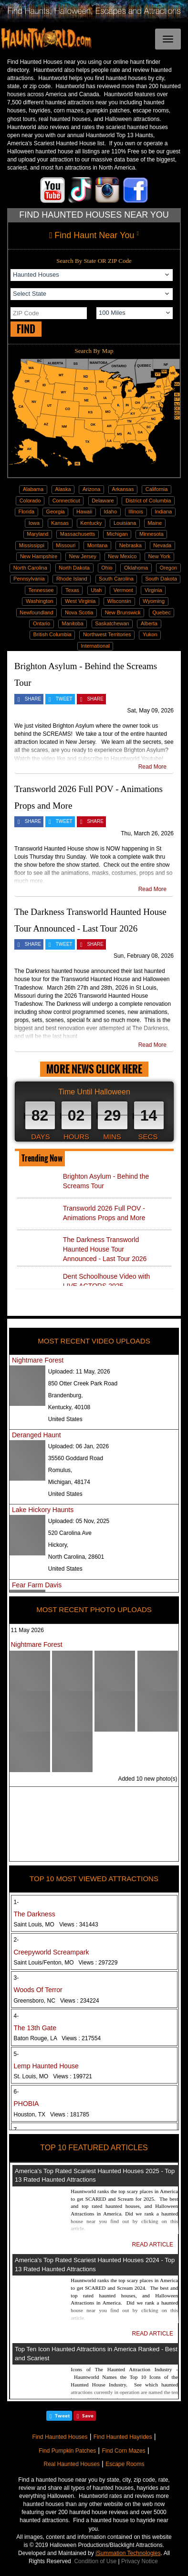  I want to click on Brandenburg,, so click(65, 1395).